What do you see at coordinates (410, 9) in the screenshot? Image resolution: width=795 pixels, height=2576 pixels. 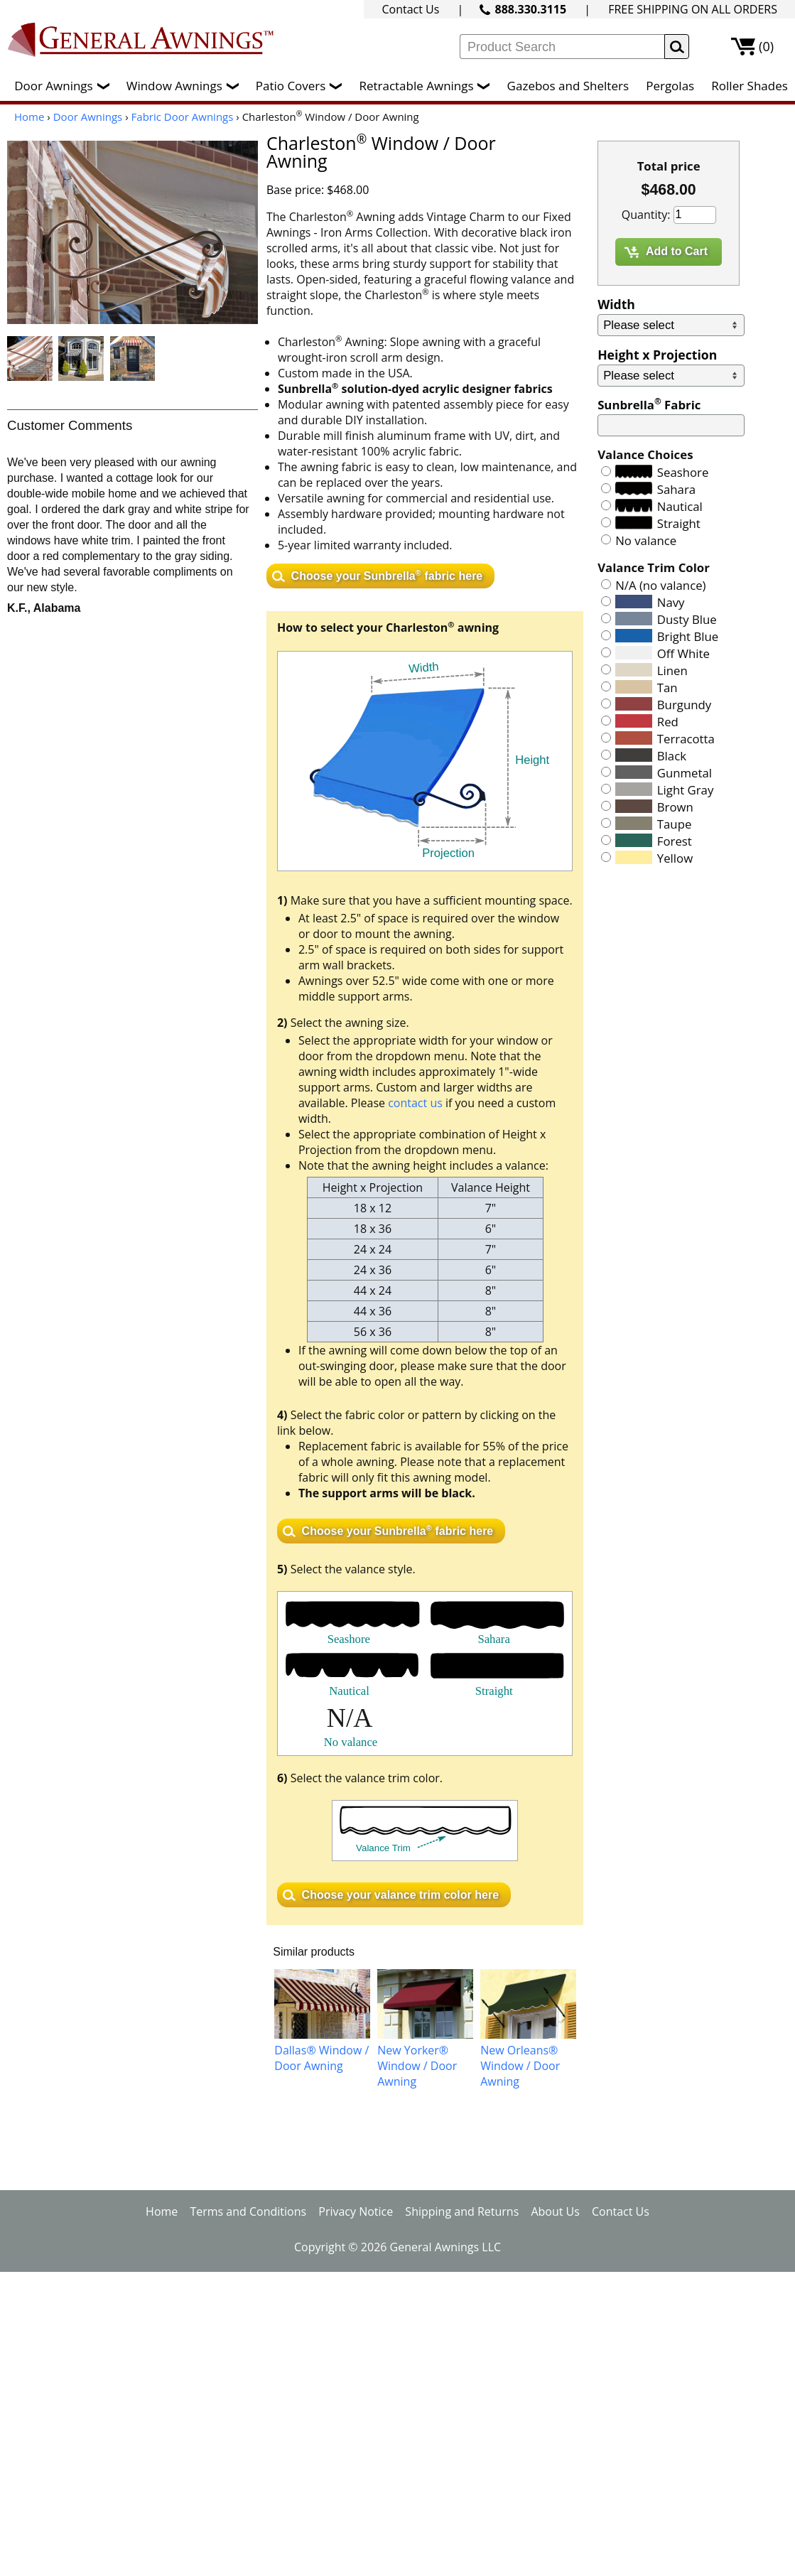 I see `Contact Us` at bounding box center [410, 9].